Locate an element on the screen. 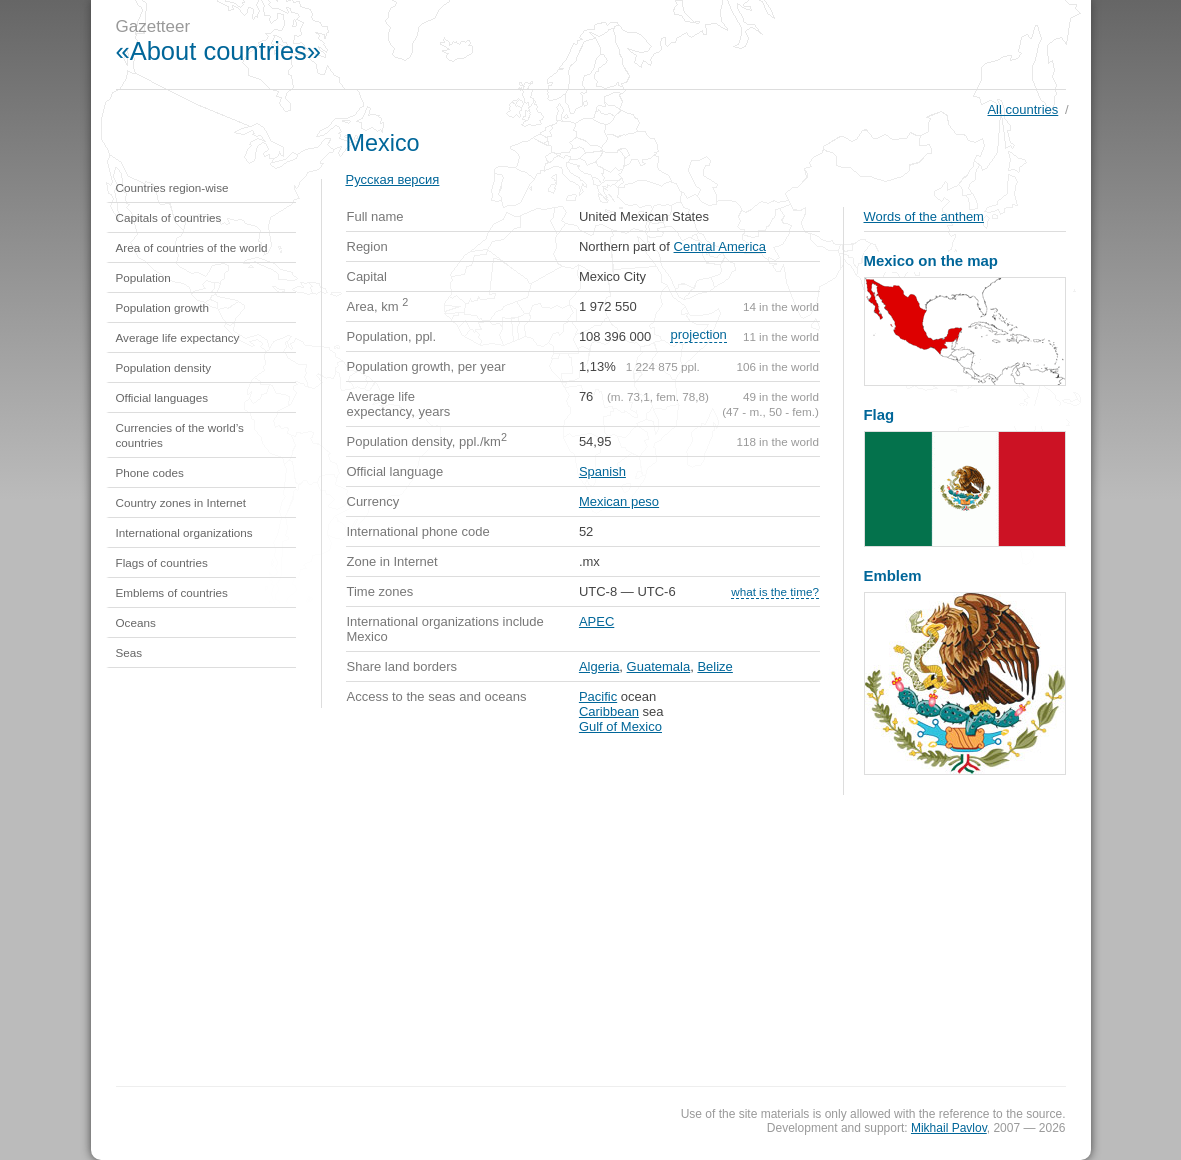 This screenshot has height=1160, width=1181. Official languages is located at coordinates (162, 397).